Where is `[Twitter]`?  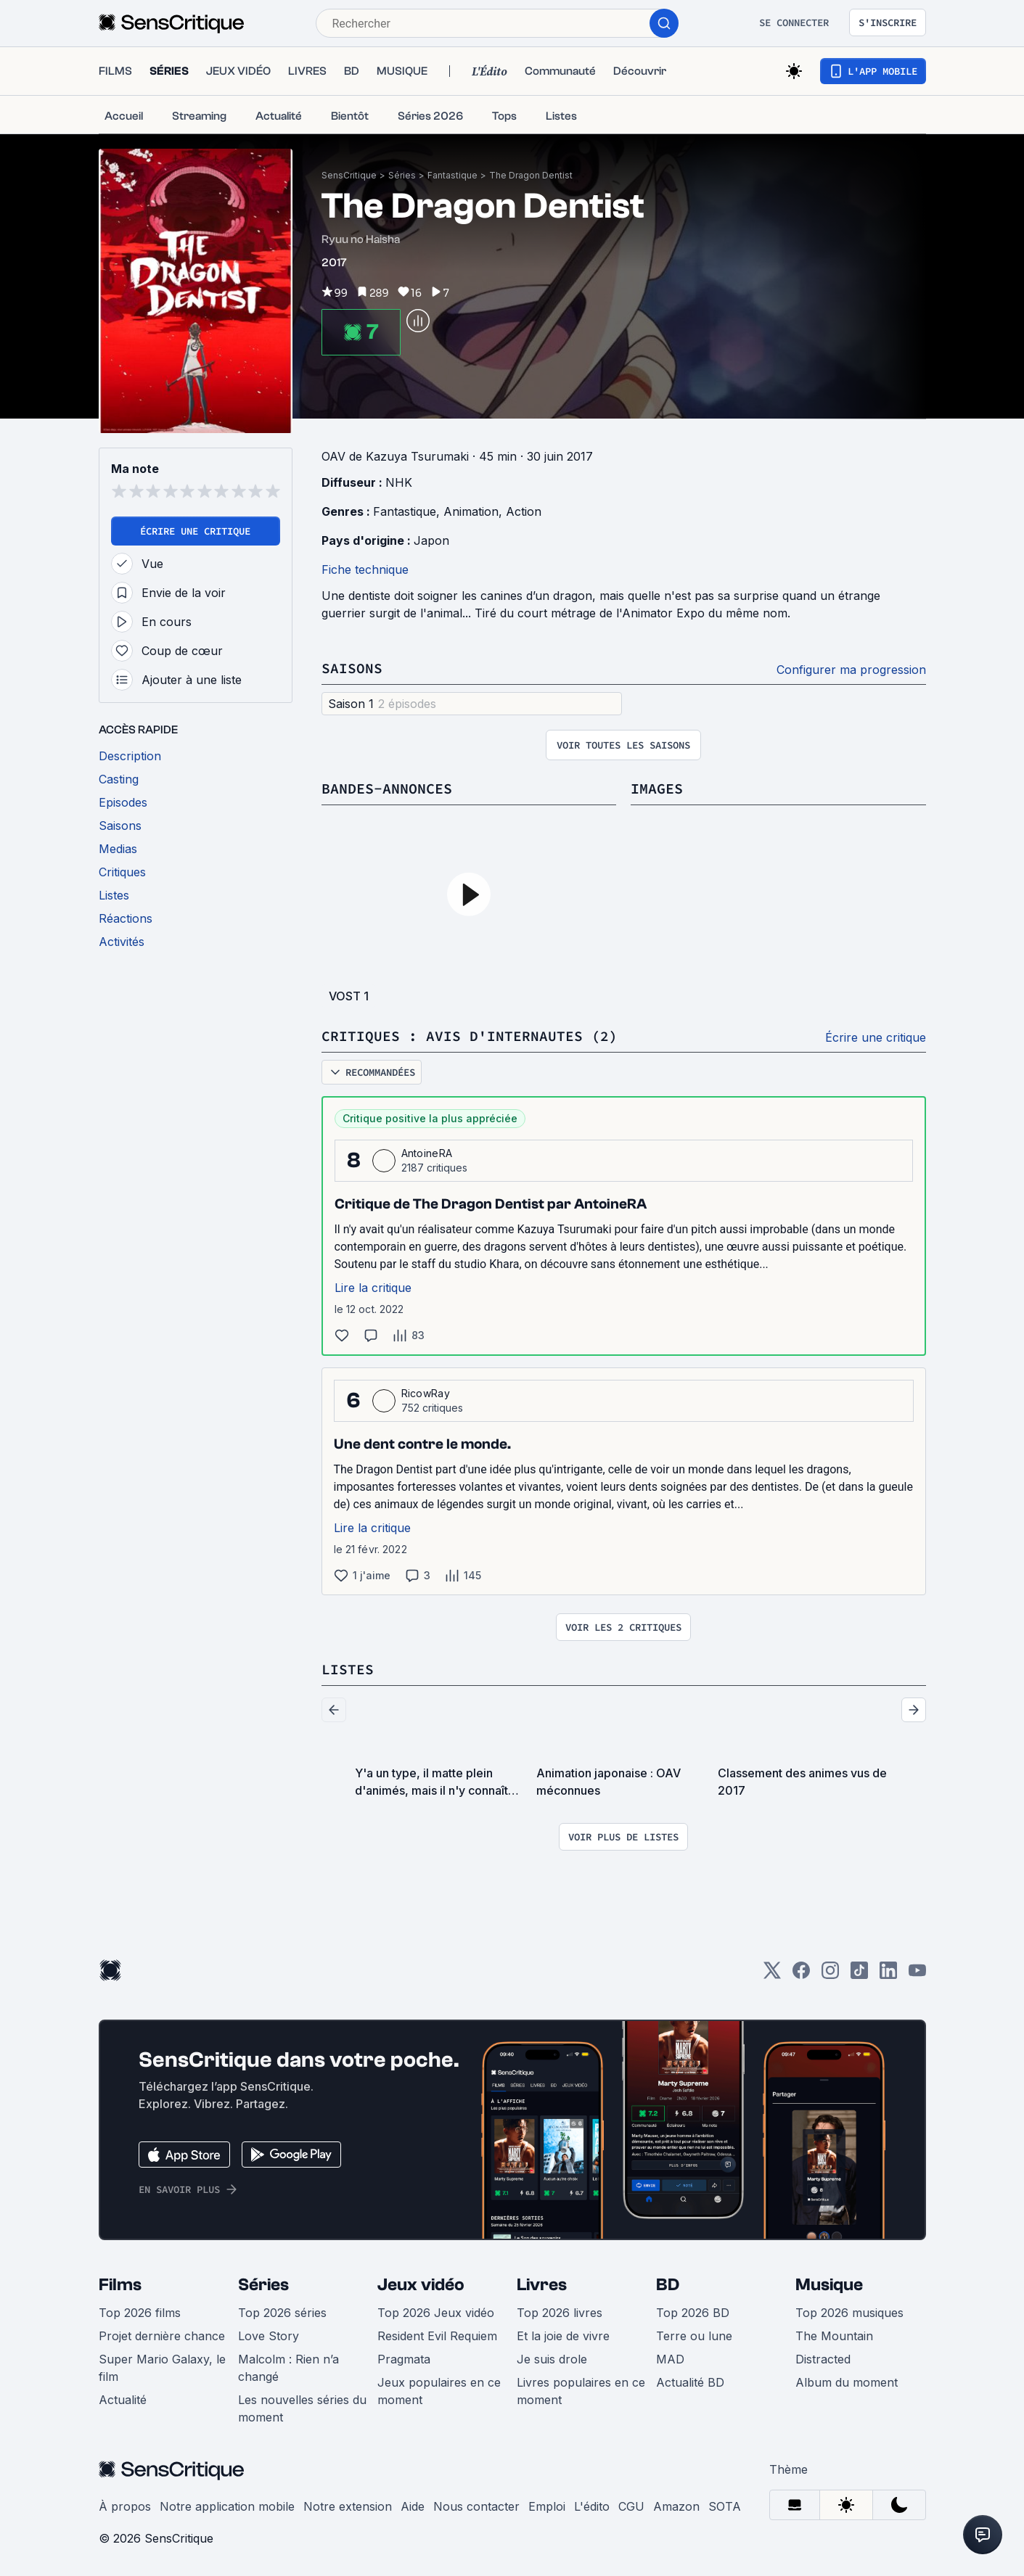 [Twitter] is located at coordinates (772, 1975).